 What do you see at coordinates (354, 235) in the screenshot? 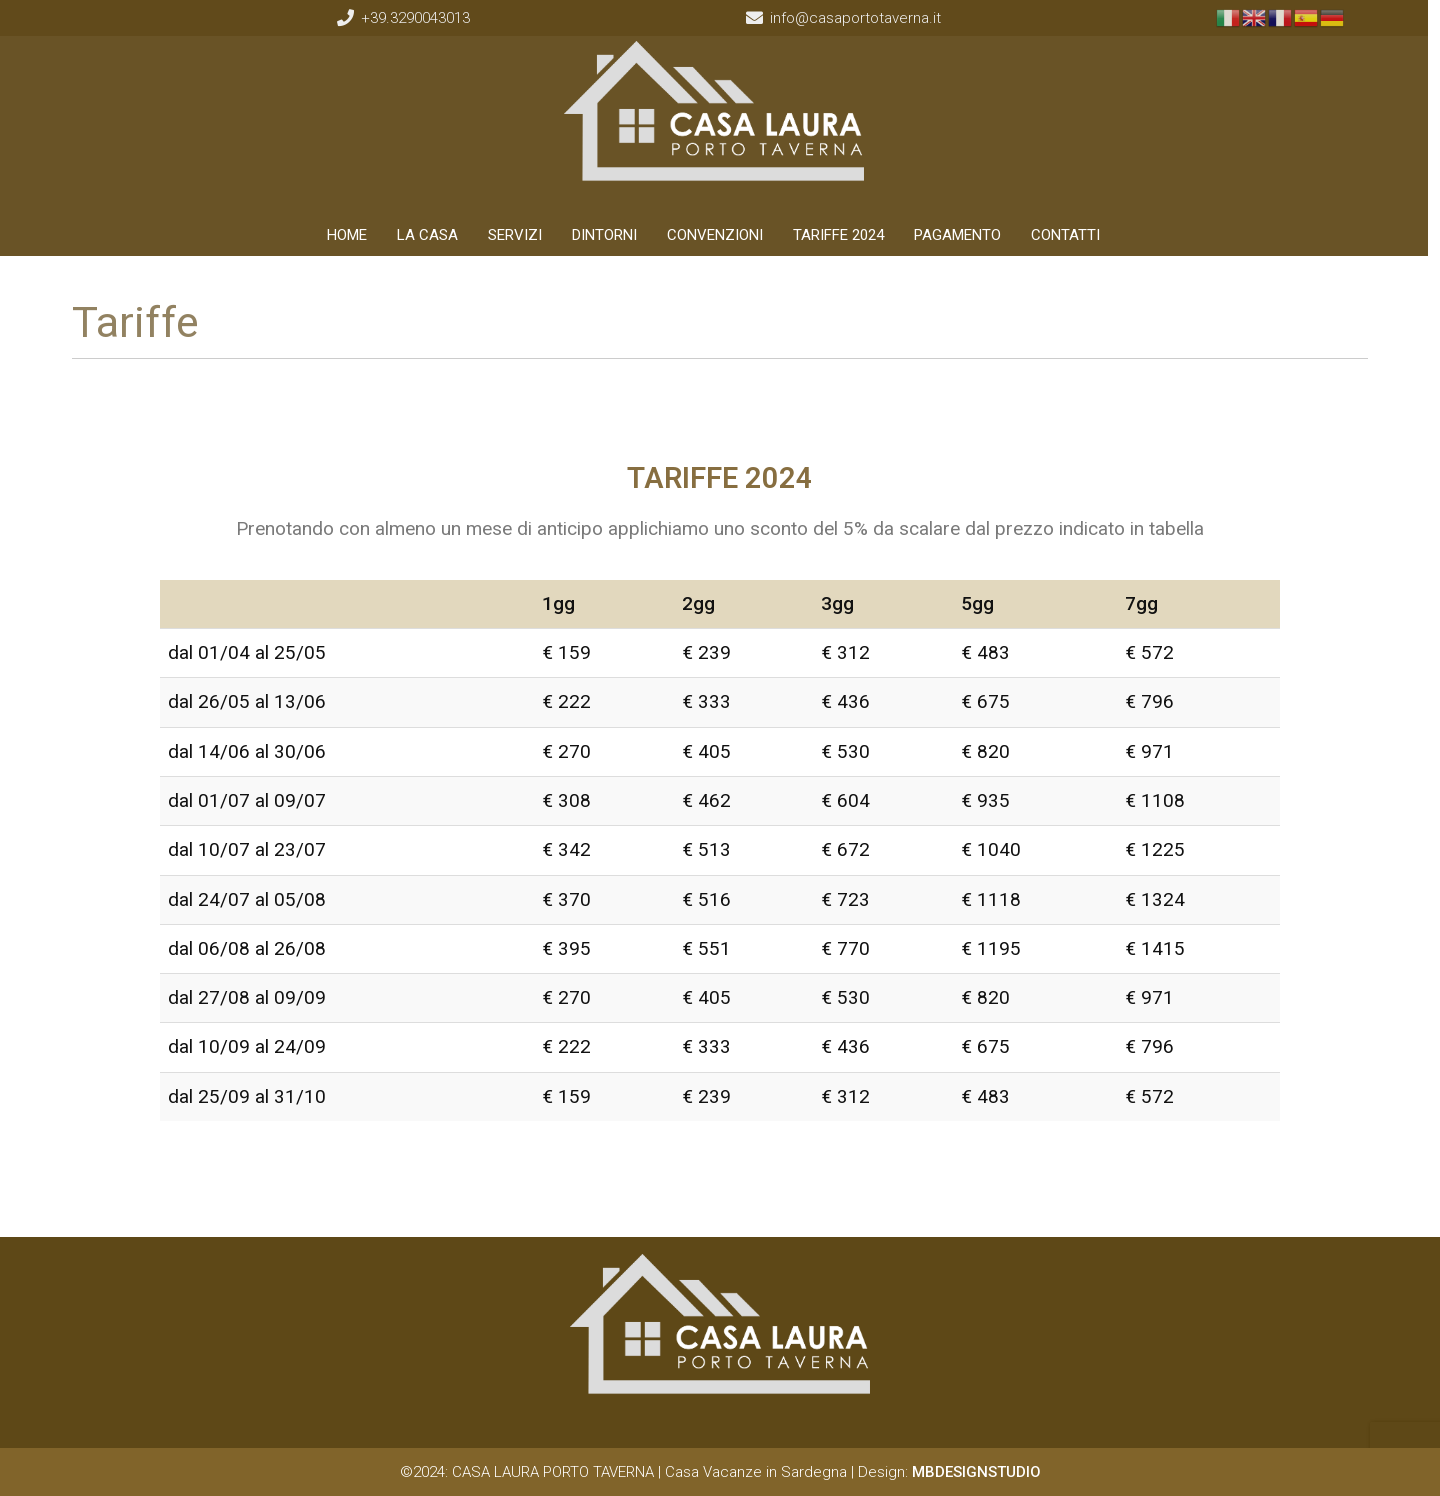
I see `HOME` at bounding box center [354, 235].